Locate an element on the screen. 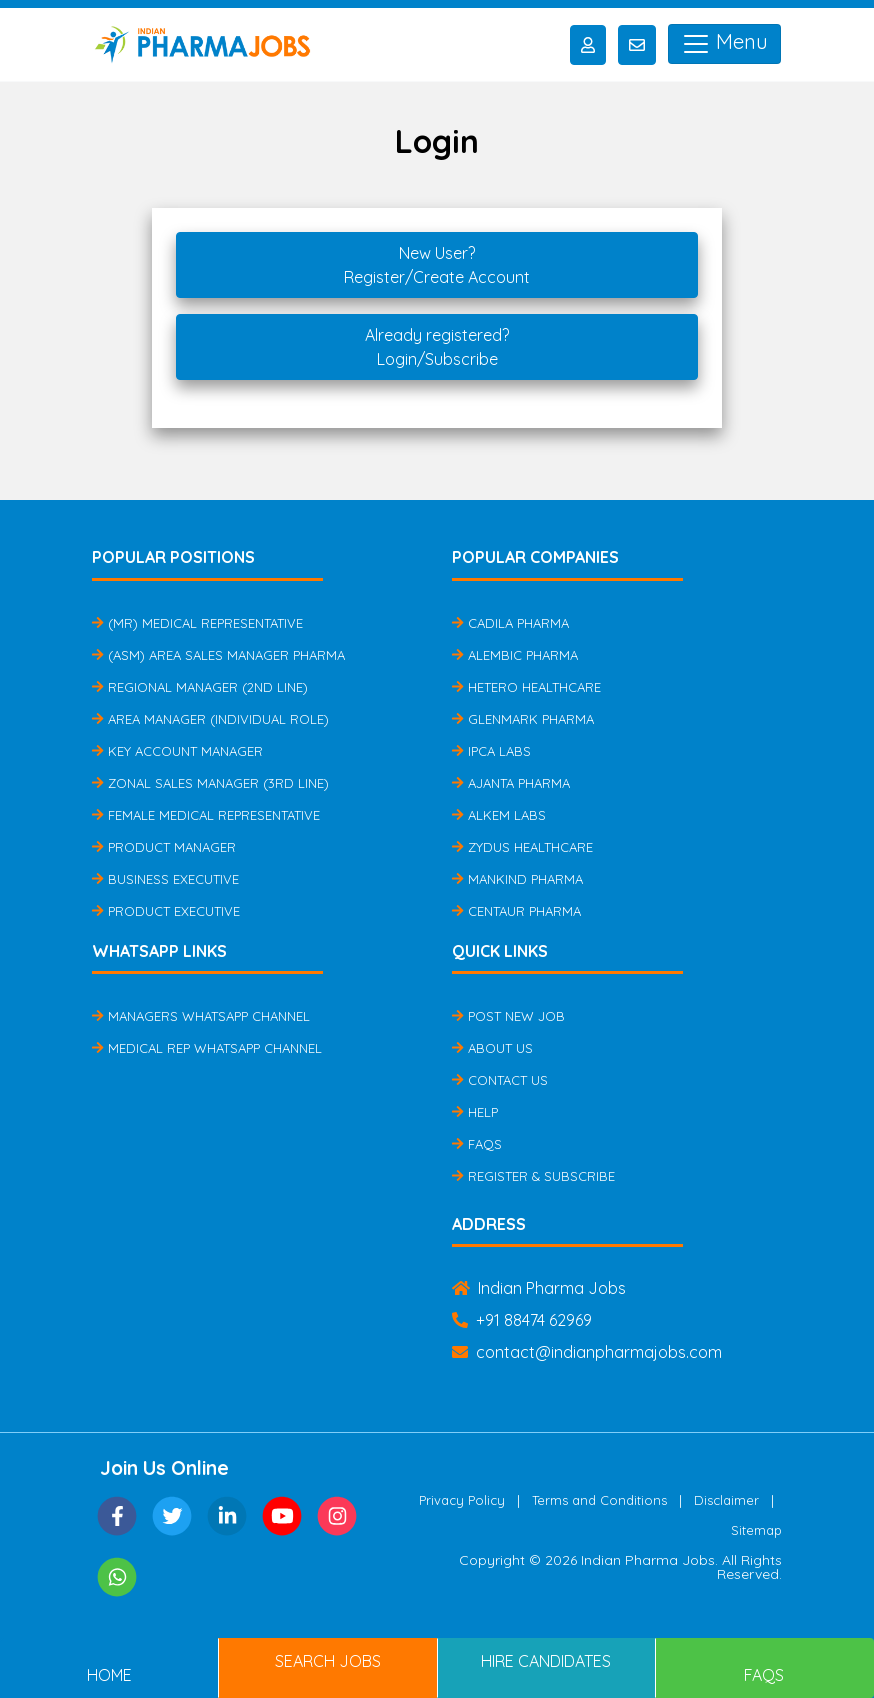 The image size is (874, 1698). (ASM) Area Sales Manager Pharma is located at coordinates (218, 655).